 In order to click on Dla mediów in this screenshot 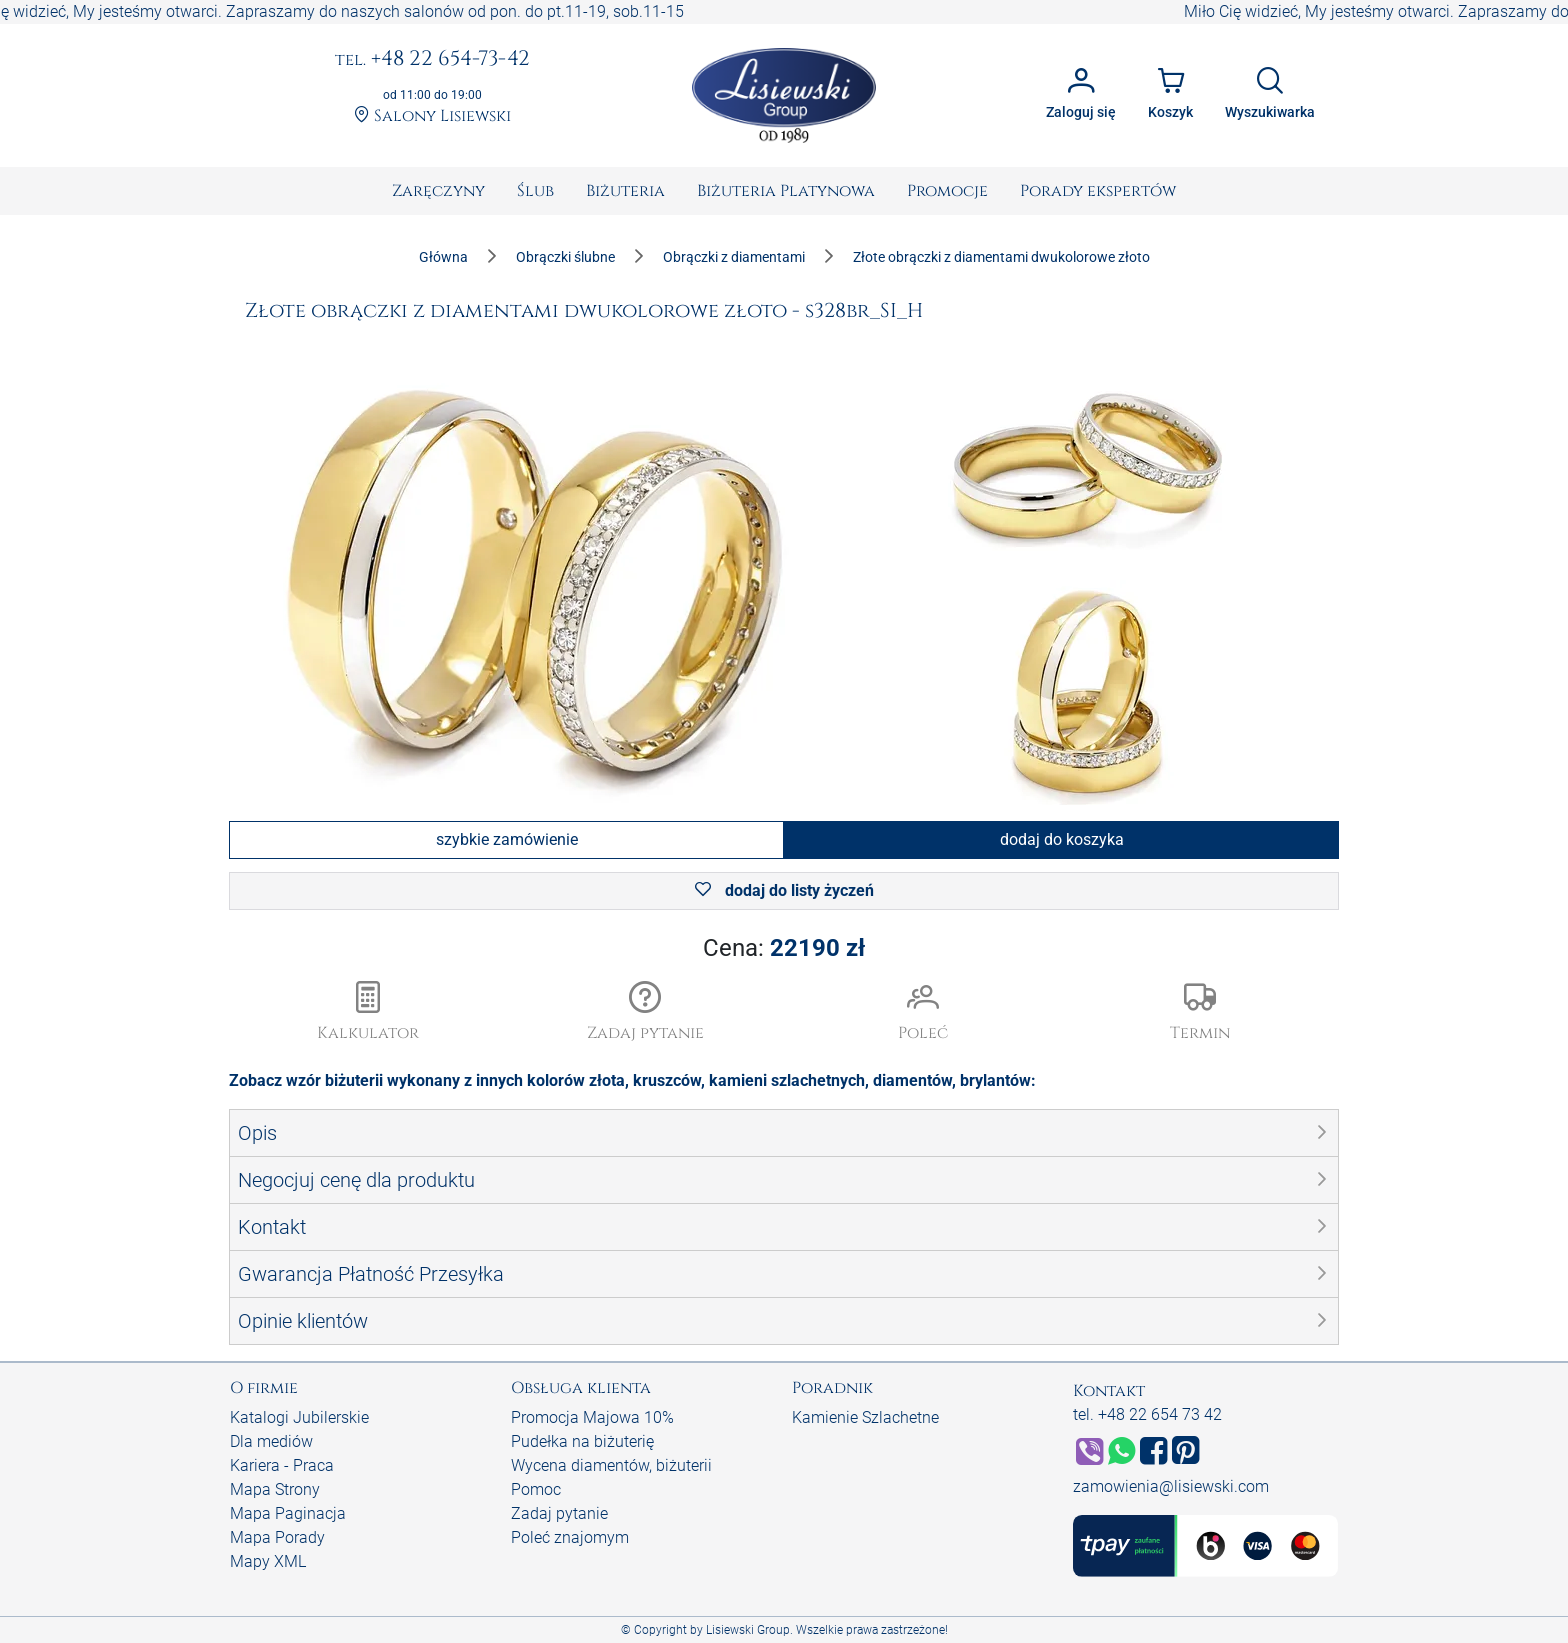, I will do `click(271, 1441)`.